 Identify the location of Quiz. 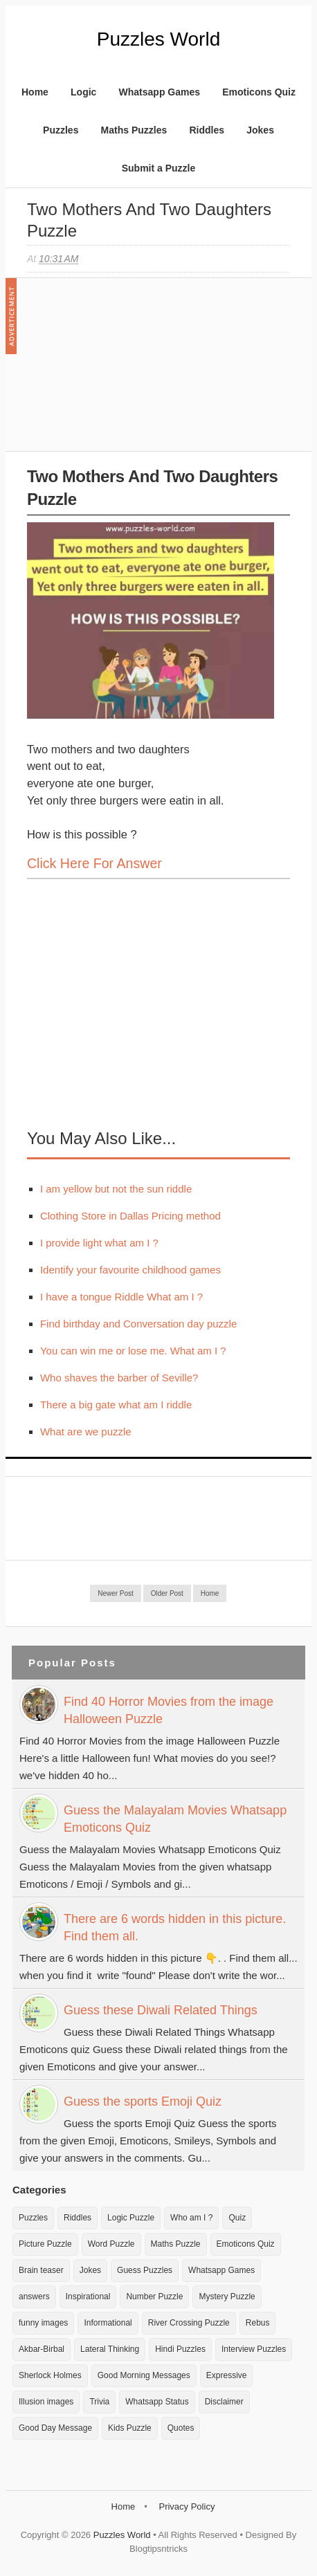
(237, 2218).